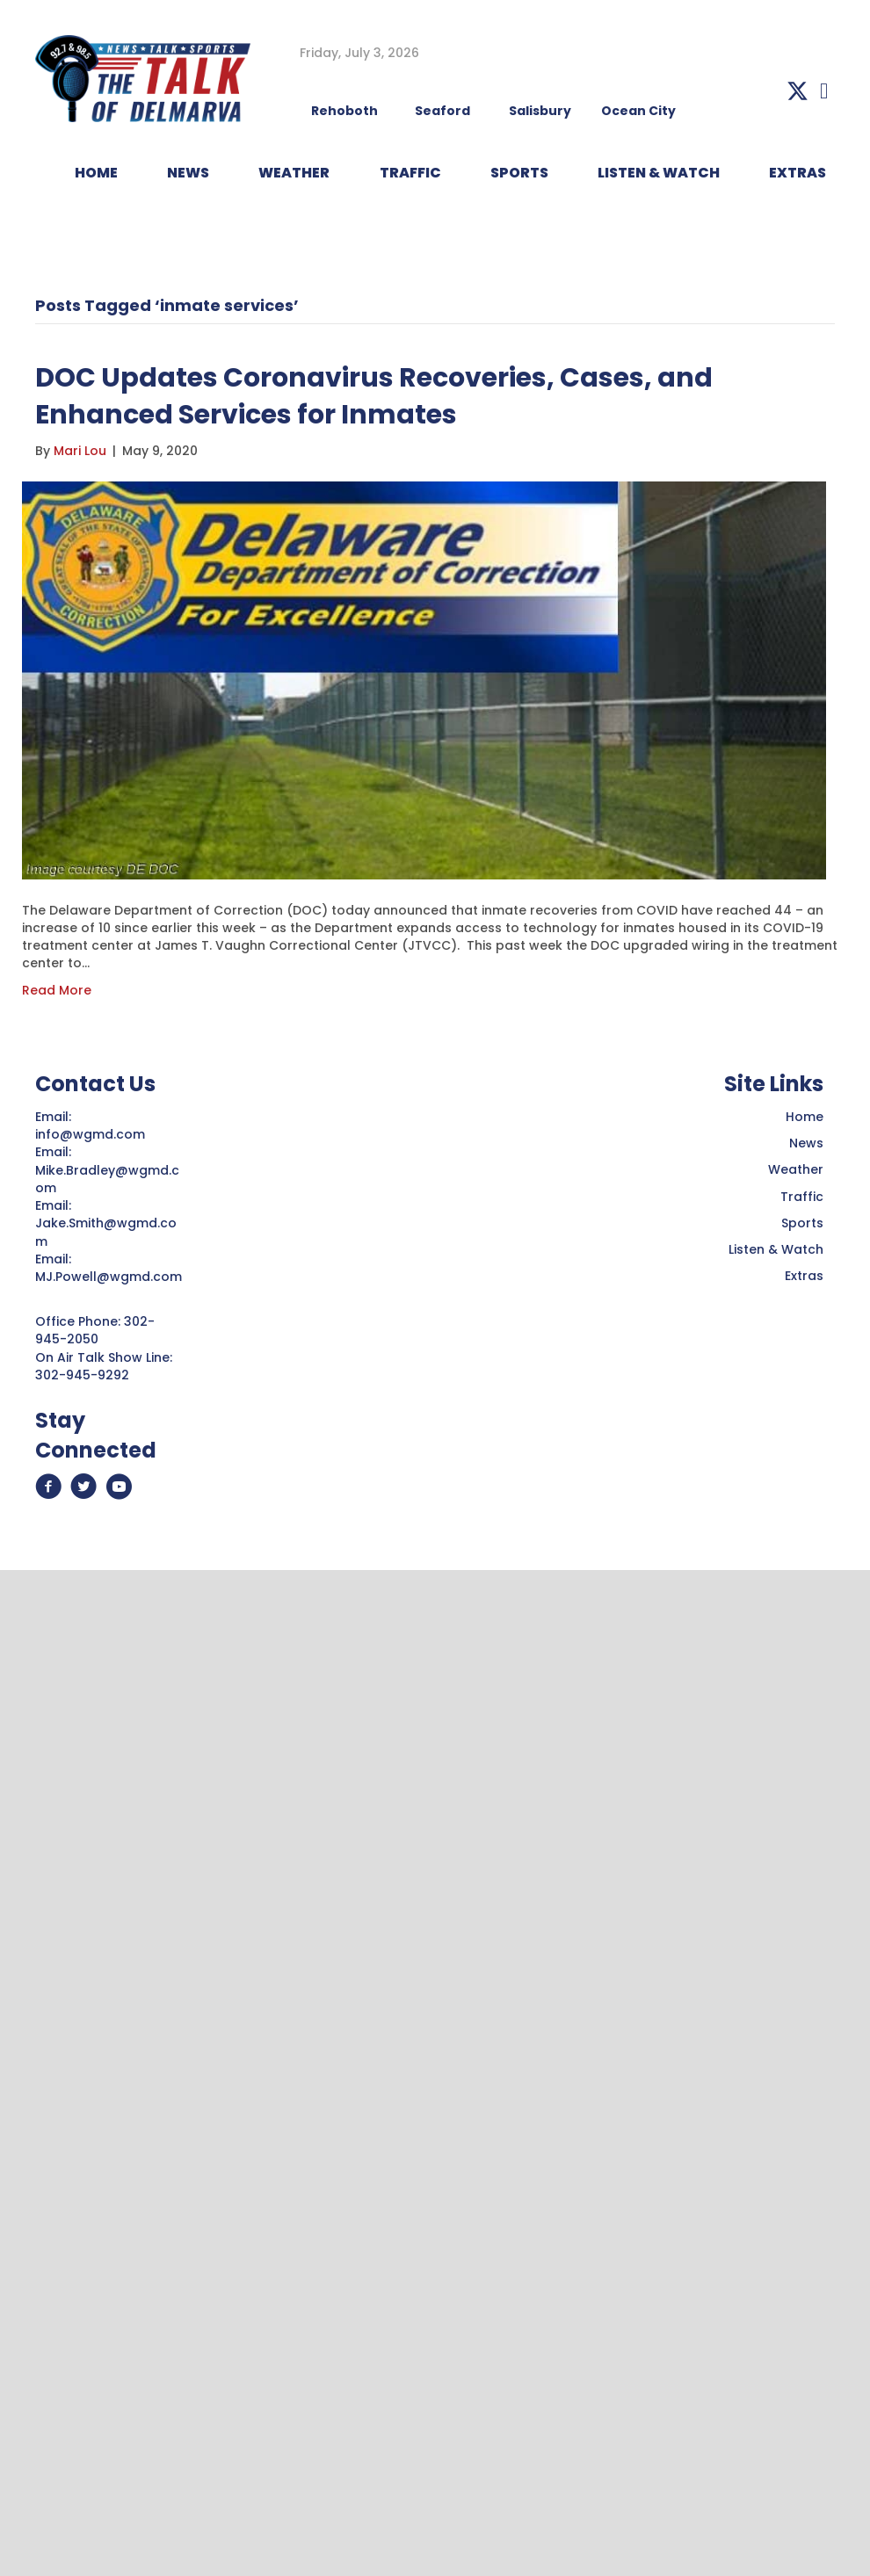 The image size is (870, 2576). What do you see at coordinates (188, 173) in the screenshot?
I see `NEWS` at bounding box center [188, 173].